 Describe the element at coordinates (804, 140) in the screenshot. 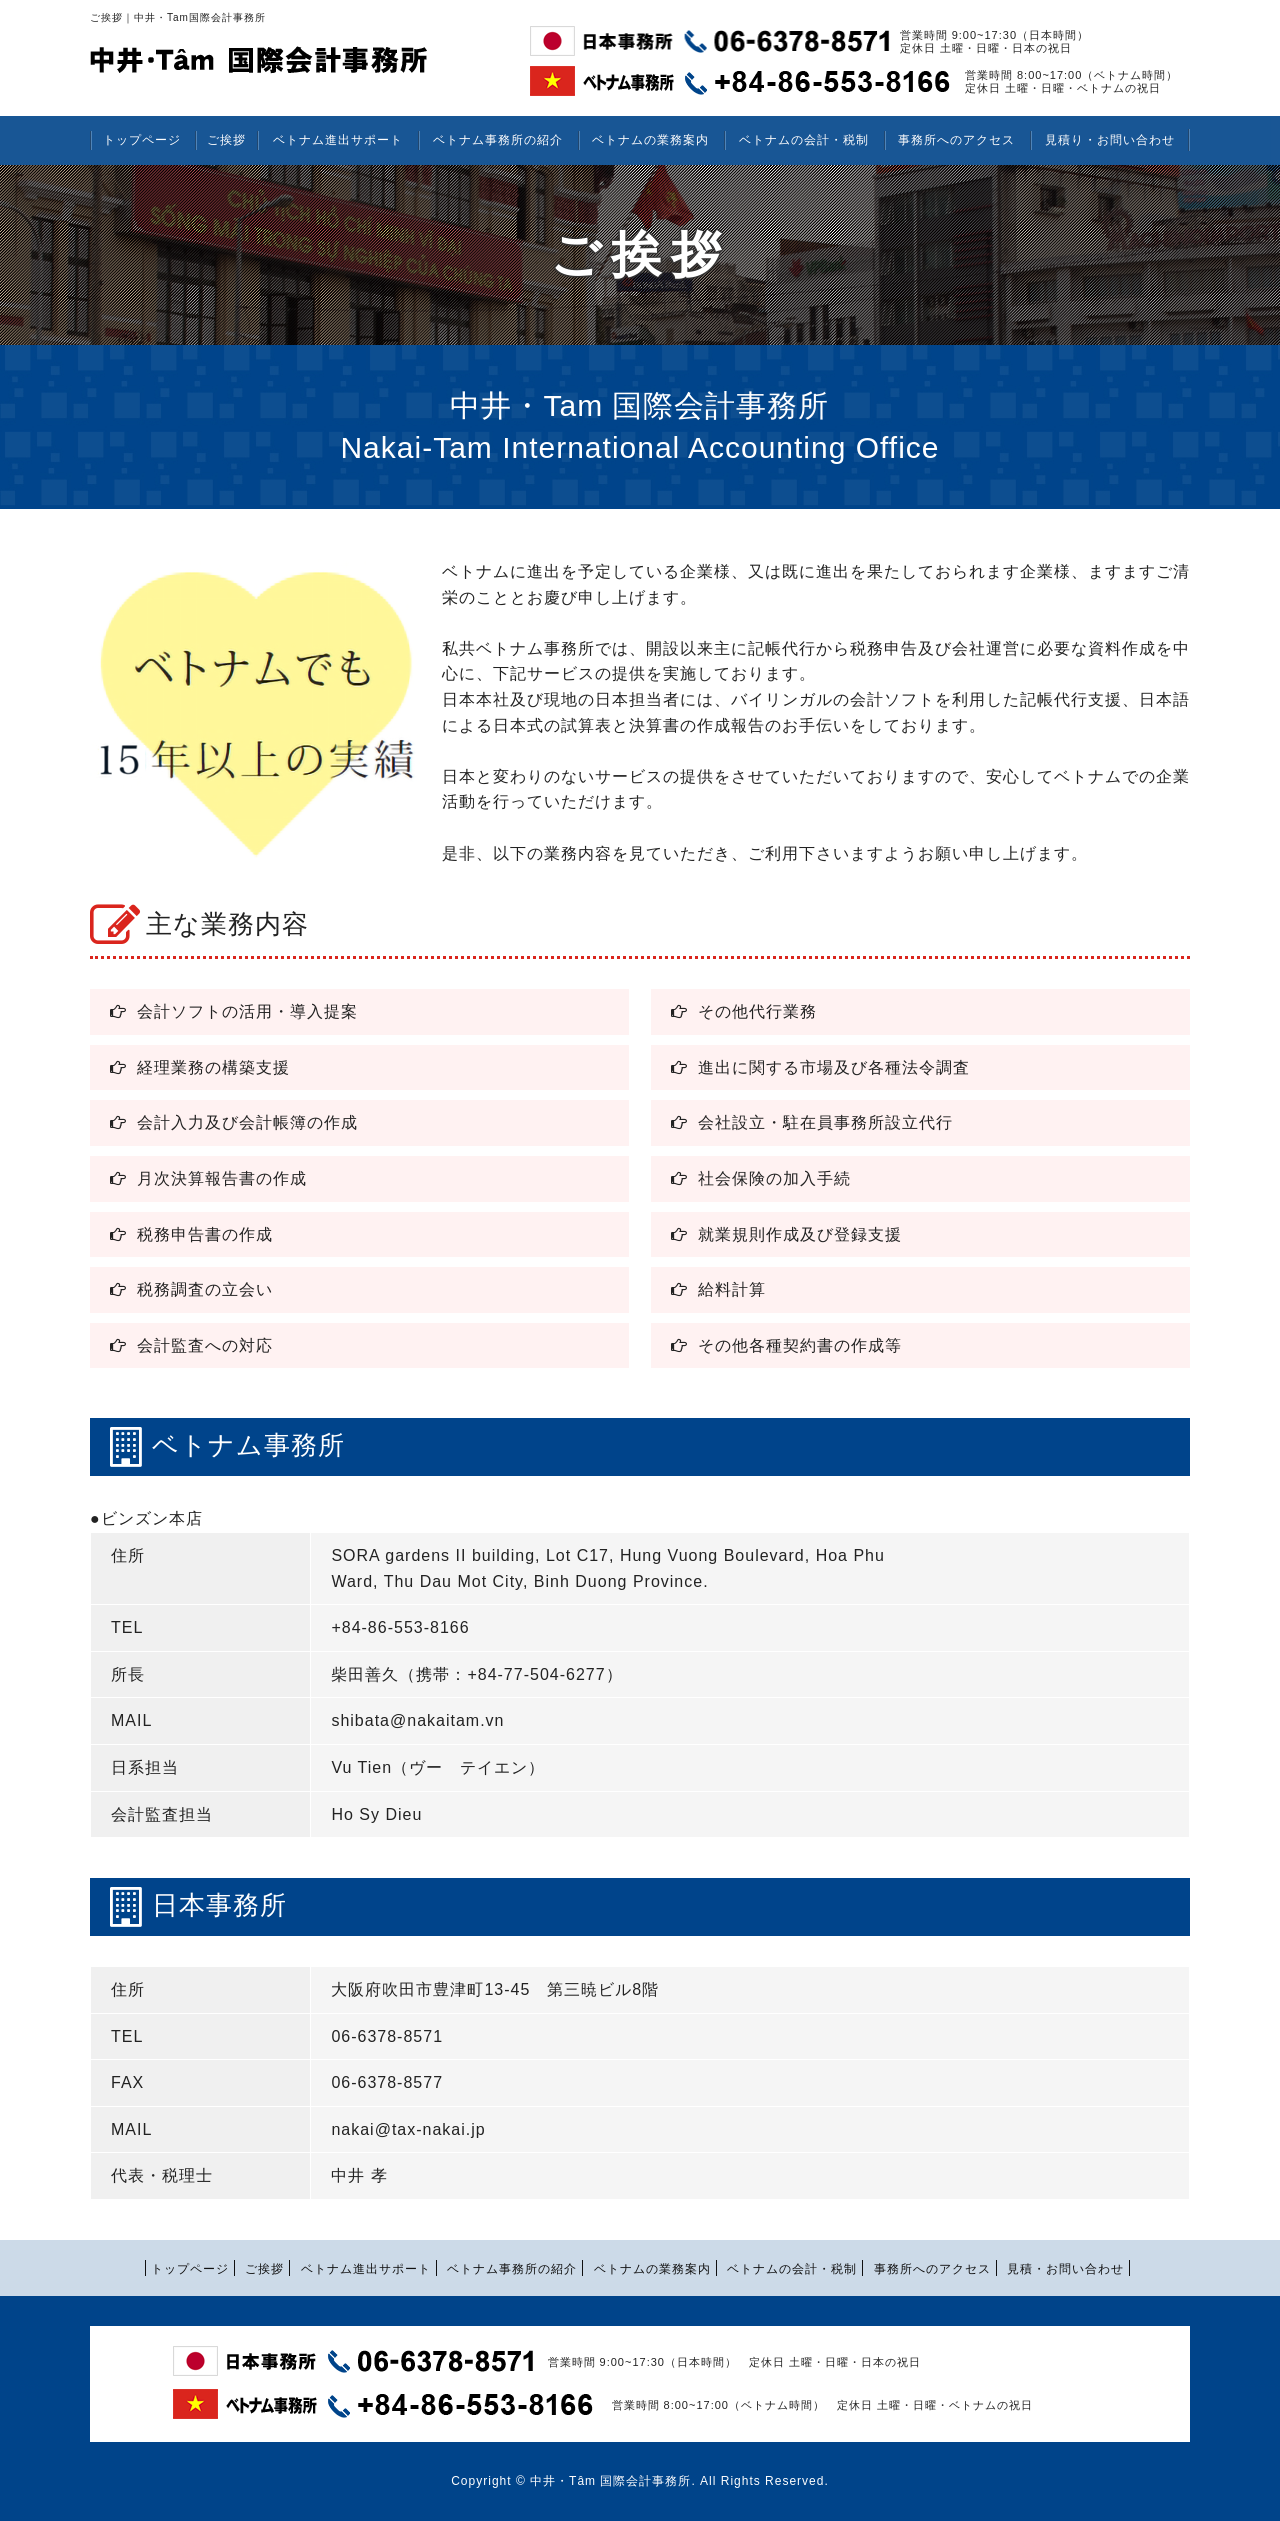

I see `ベトナムの会計・税制` at that location.